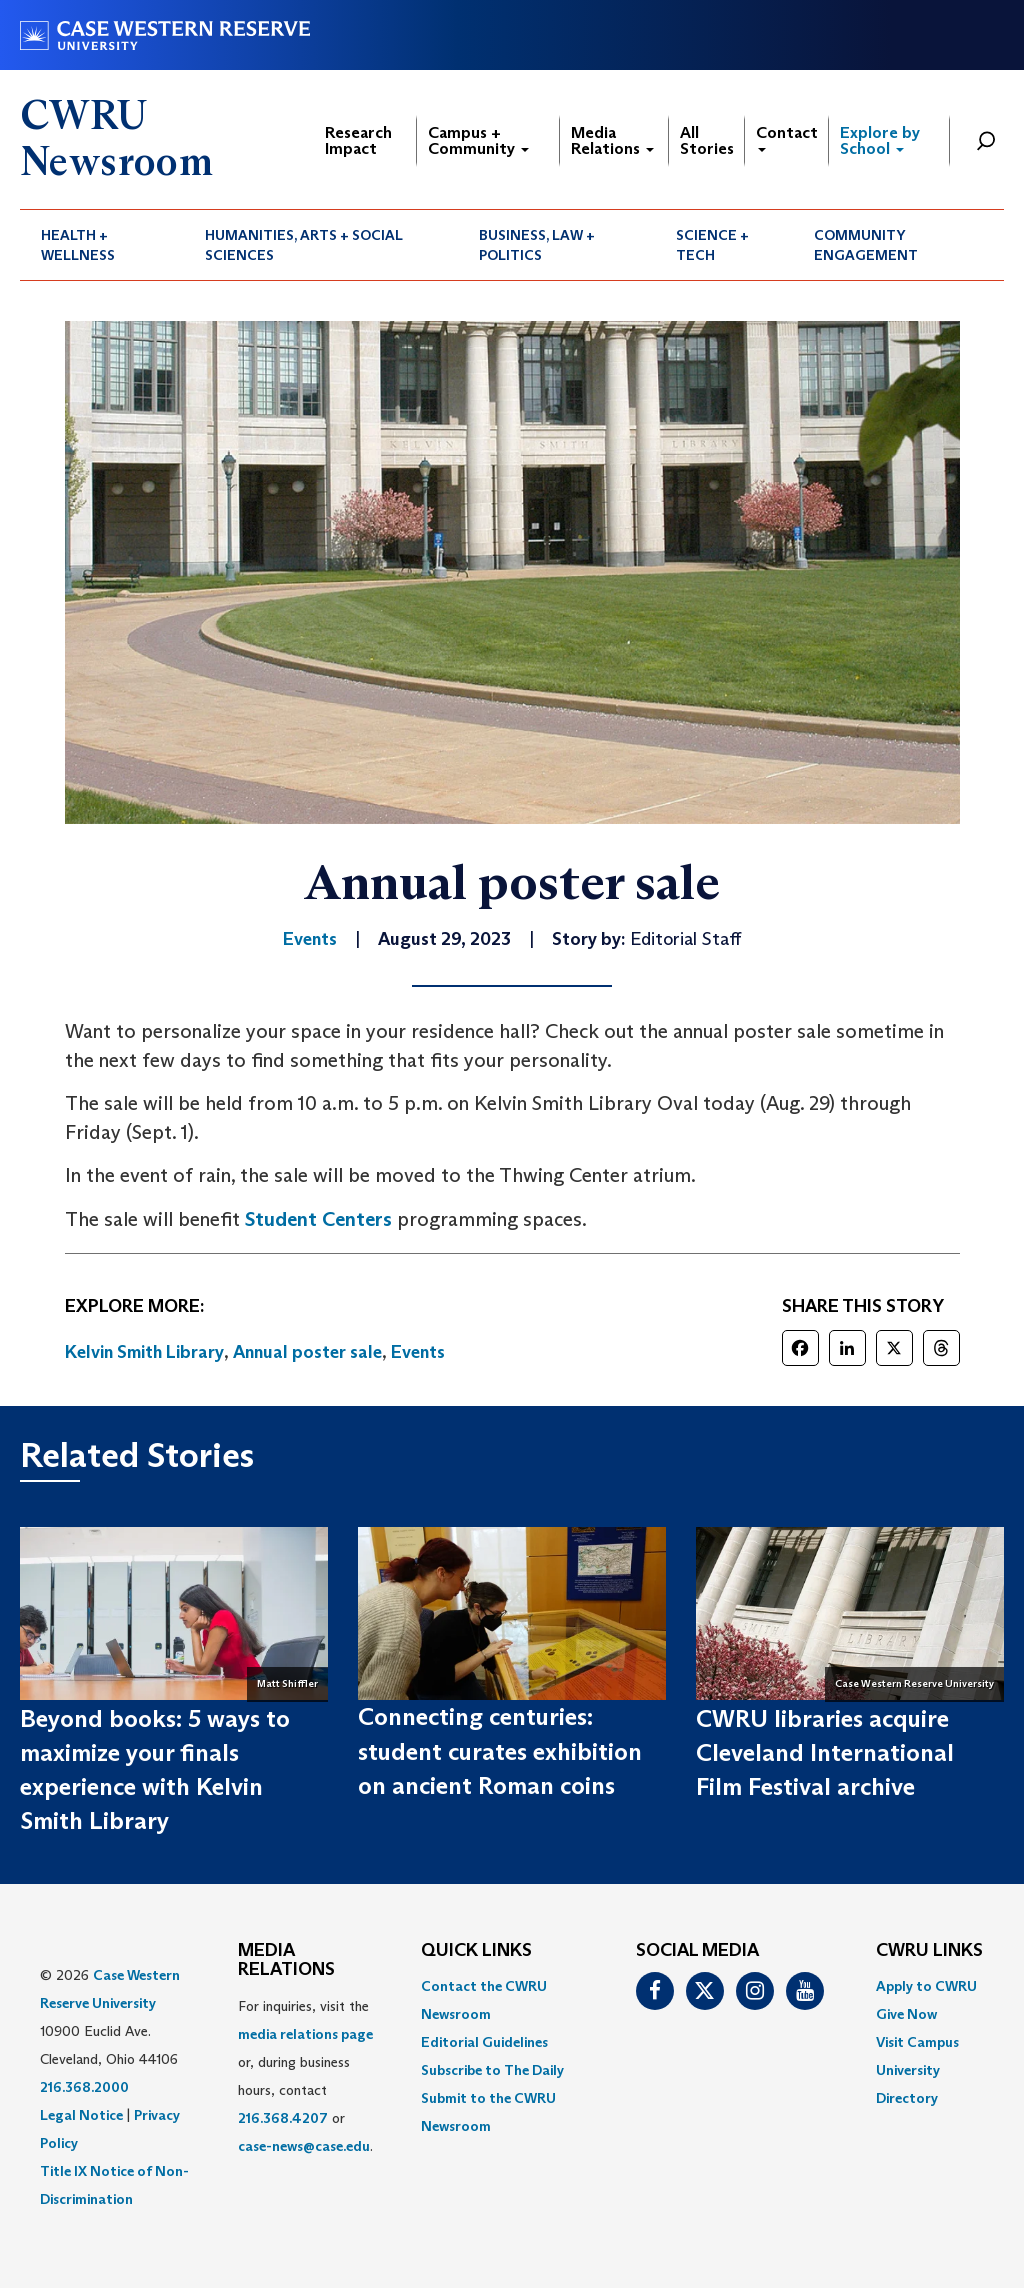 The width and height of the screenshot is (1024, 2288). I want to click on 216.368.4207, so click(283, 2118).